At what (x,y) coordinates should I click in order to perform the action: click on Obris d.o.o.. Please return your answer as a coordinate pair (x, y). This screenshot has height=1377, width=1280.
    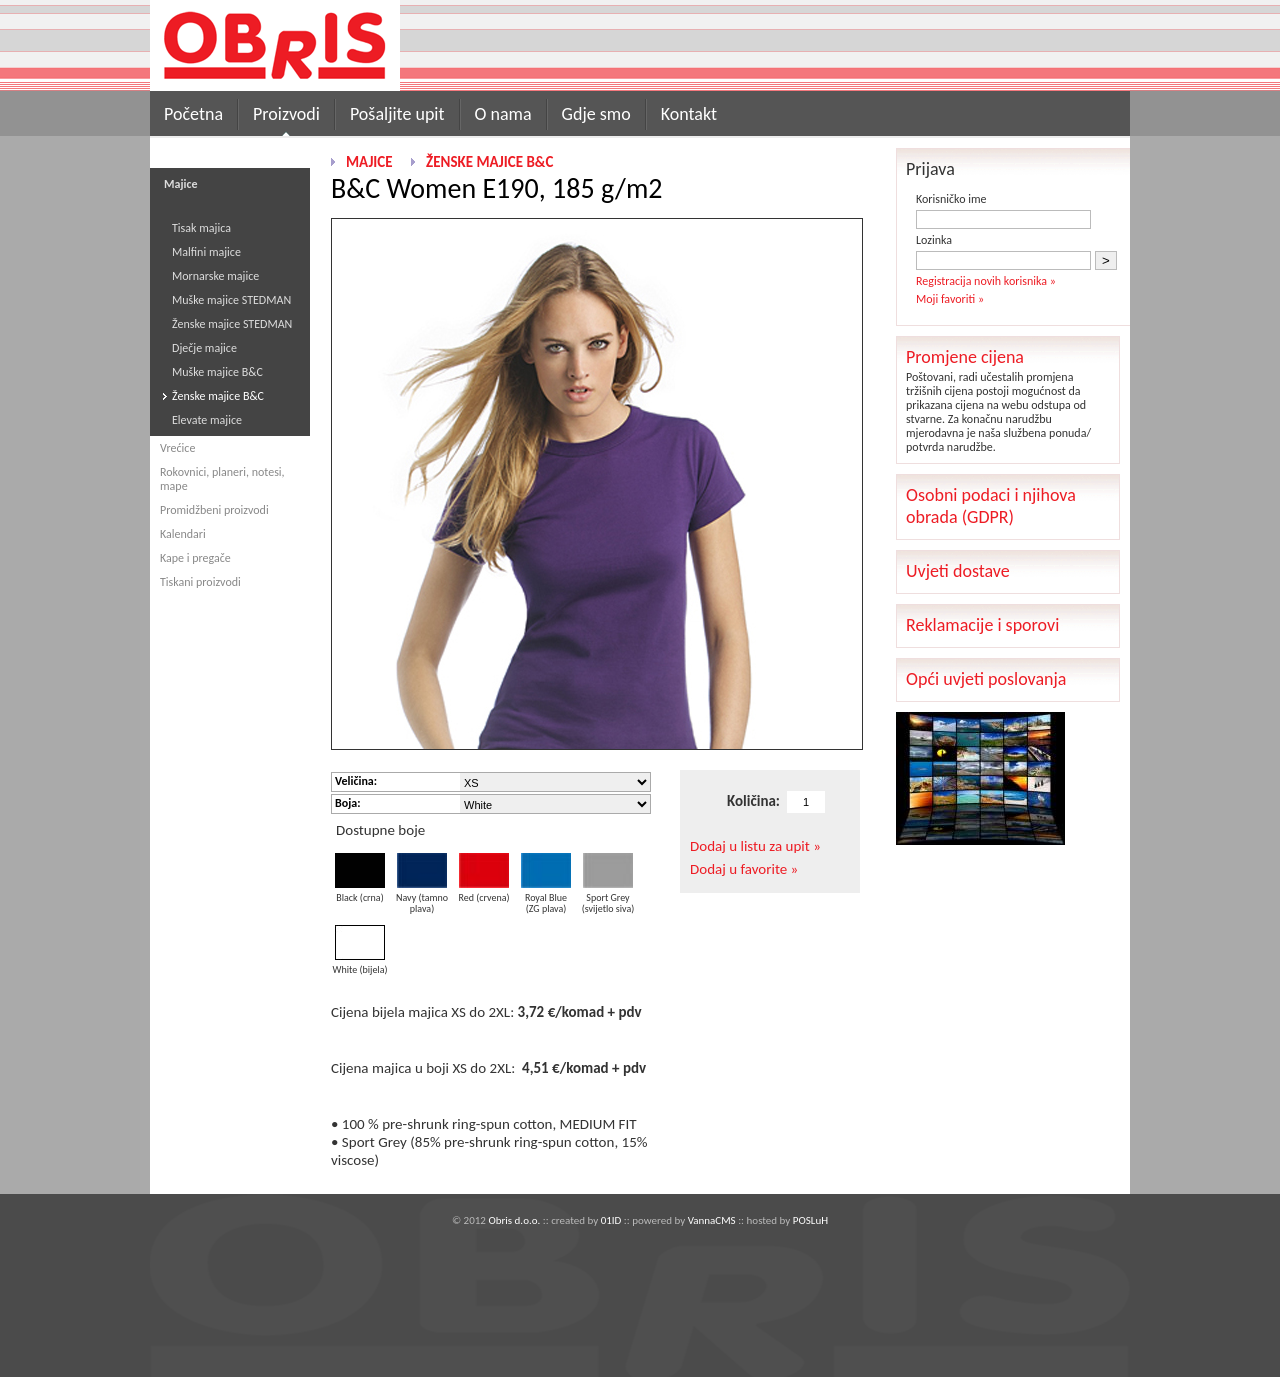
    Looking at the image, I should click on (514, 1220).